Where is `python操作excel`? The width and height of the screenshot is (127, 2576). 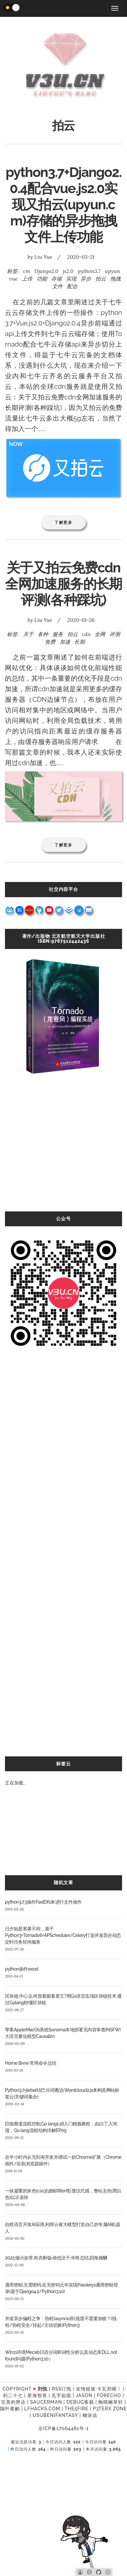 python操作excel is located at coordinates (21, 1969).